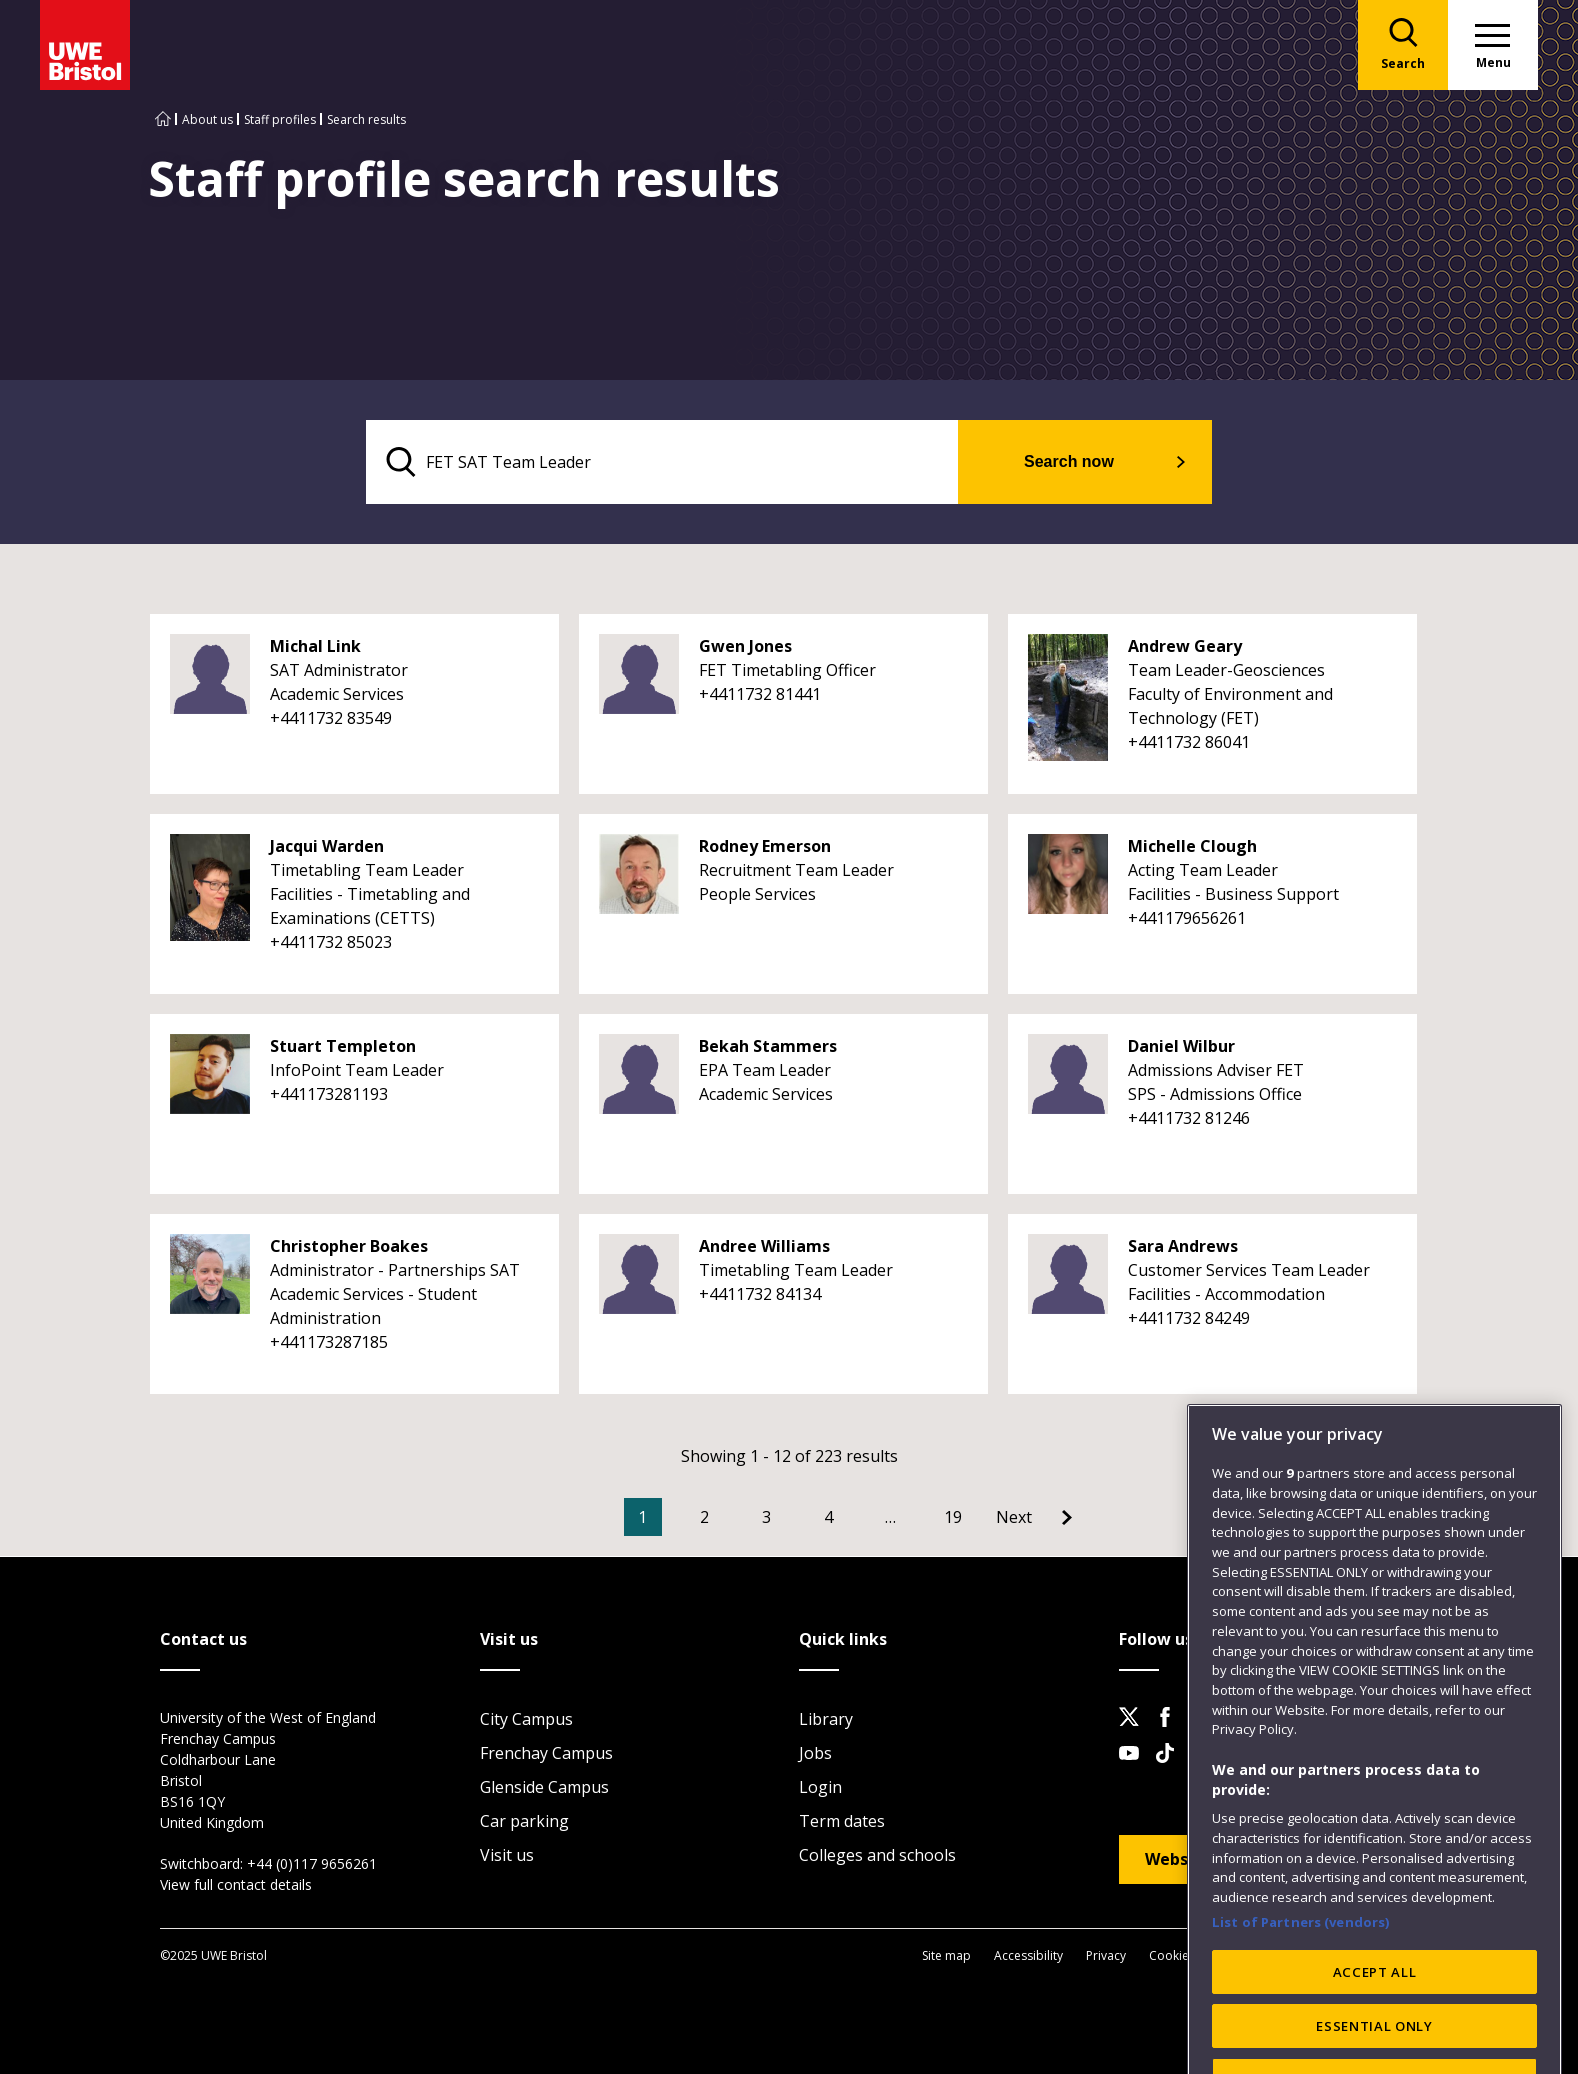  I want to click on Rodney Emerson, so click(765, 846).